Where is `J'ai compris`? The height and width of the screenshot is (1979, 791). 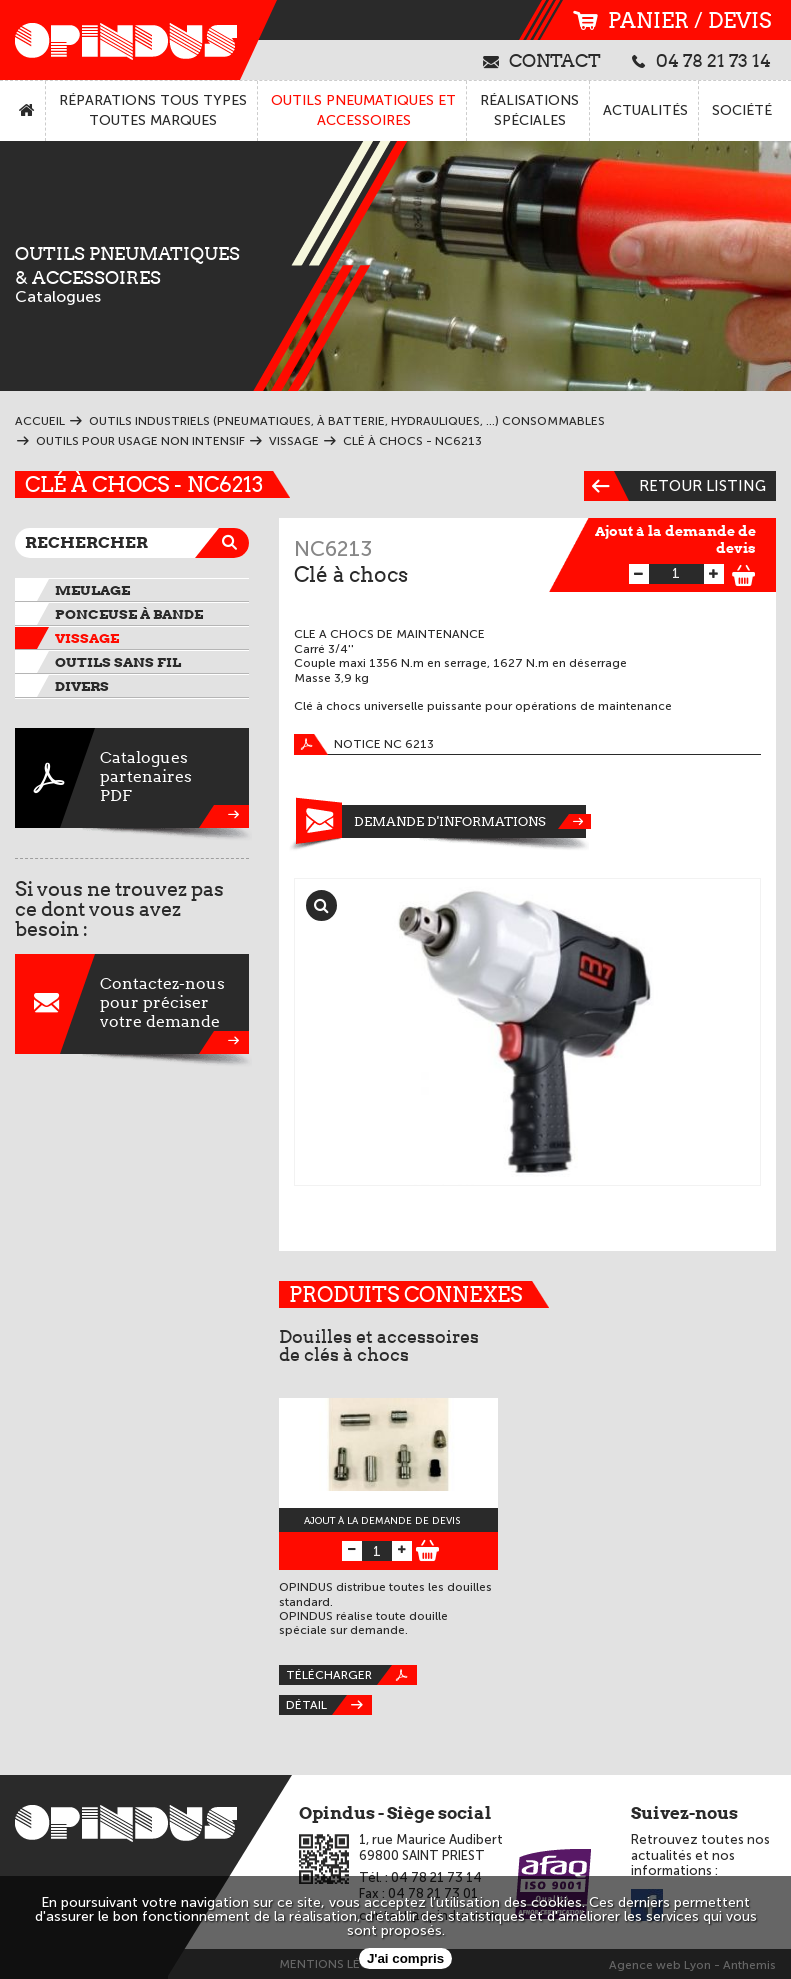
J'ai compris is located at coordinates (405, 1958).